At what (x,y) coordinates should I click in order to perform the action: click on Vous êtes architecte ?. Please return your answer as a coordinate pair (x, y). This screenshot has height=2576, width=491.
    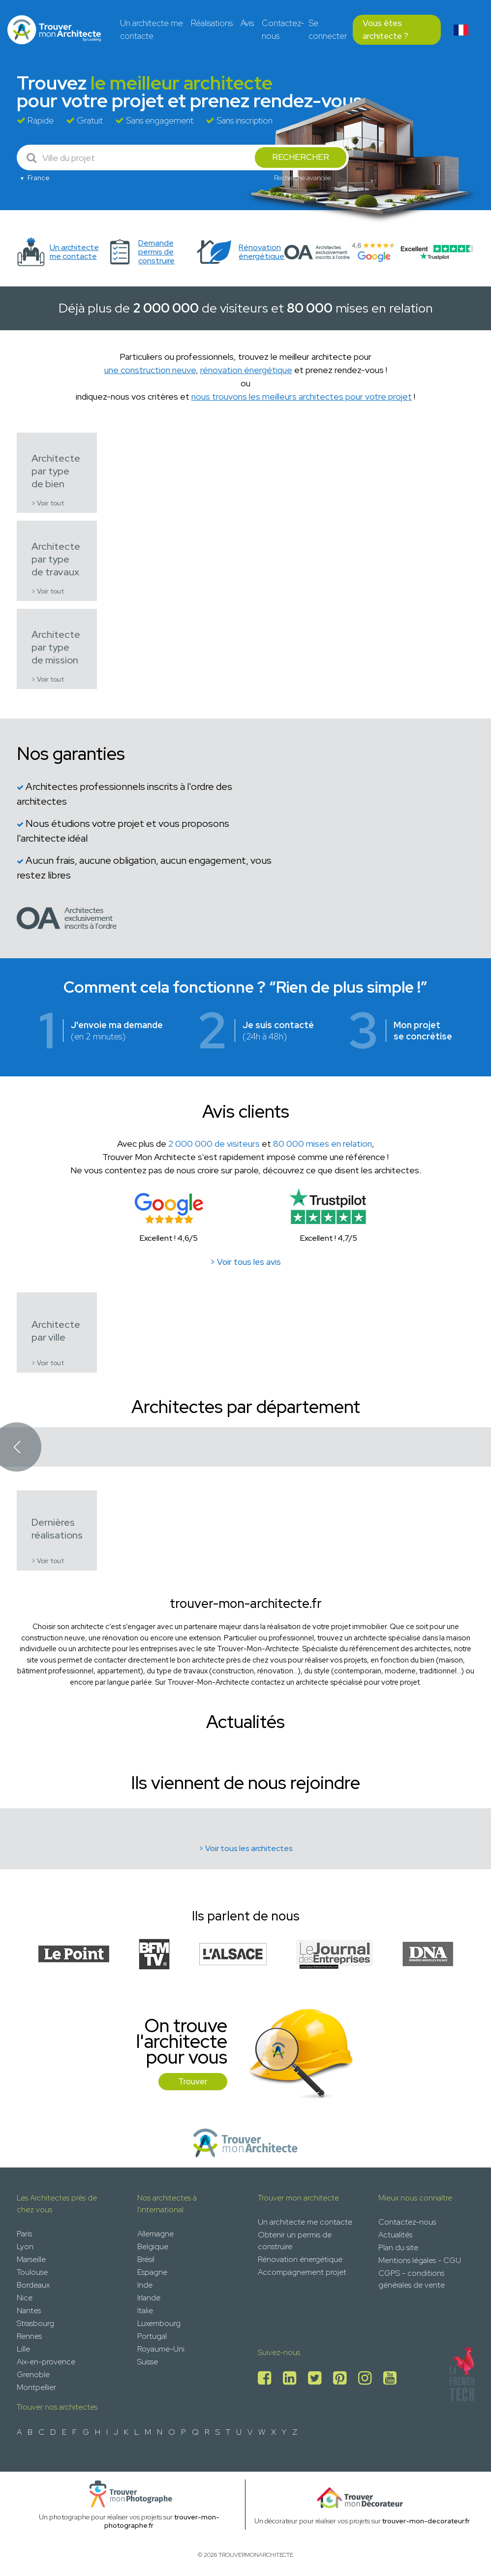
    Looking at the image, I should click on (385, 29).